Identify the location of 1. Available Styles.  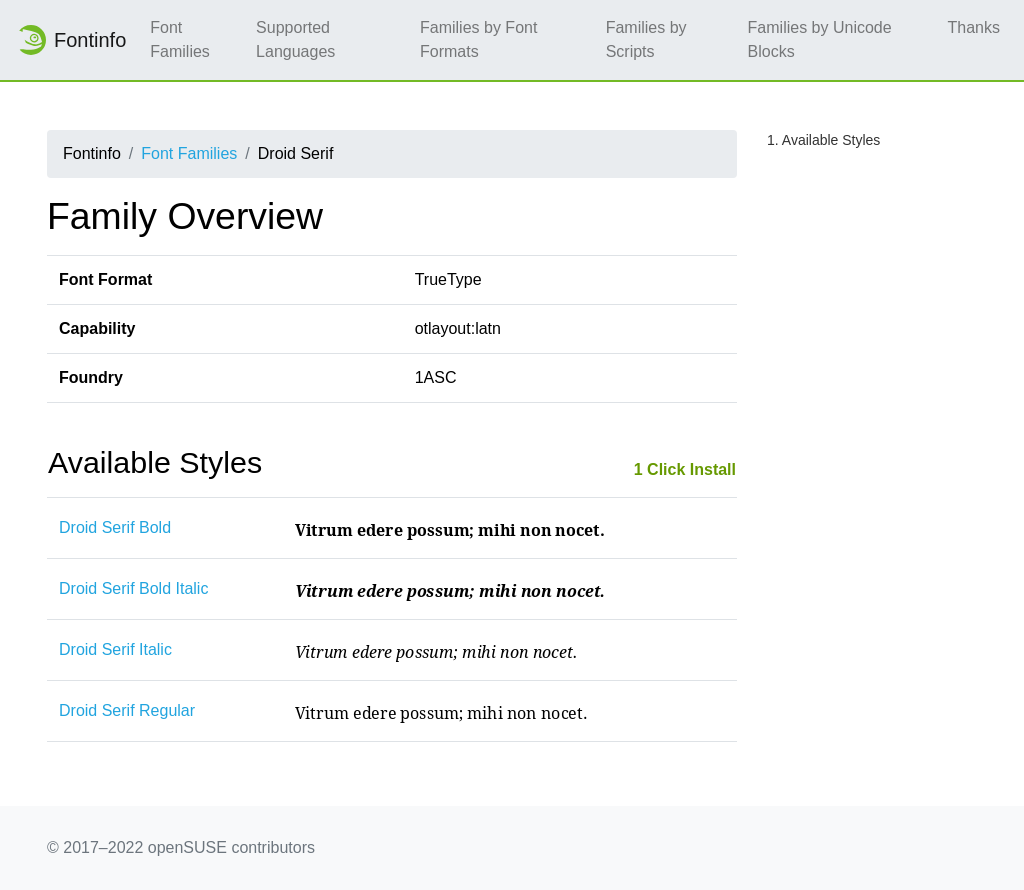
(823, 140).